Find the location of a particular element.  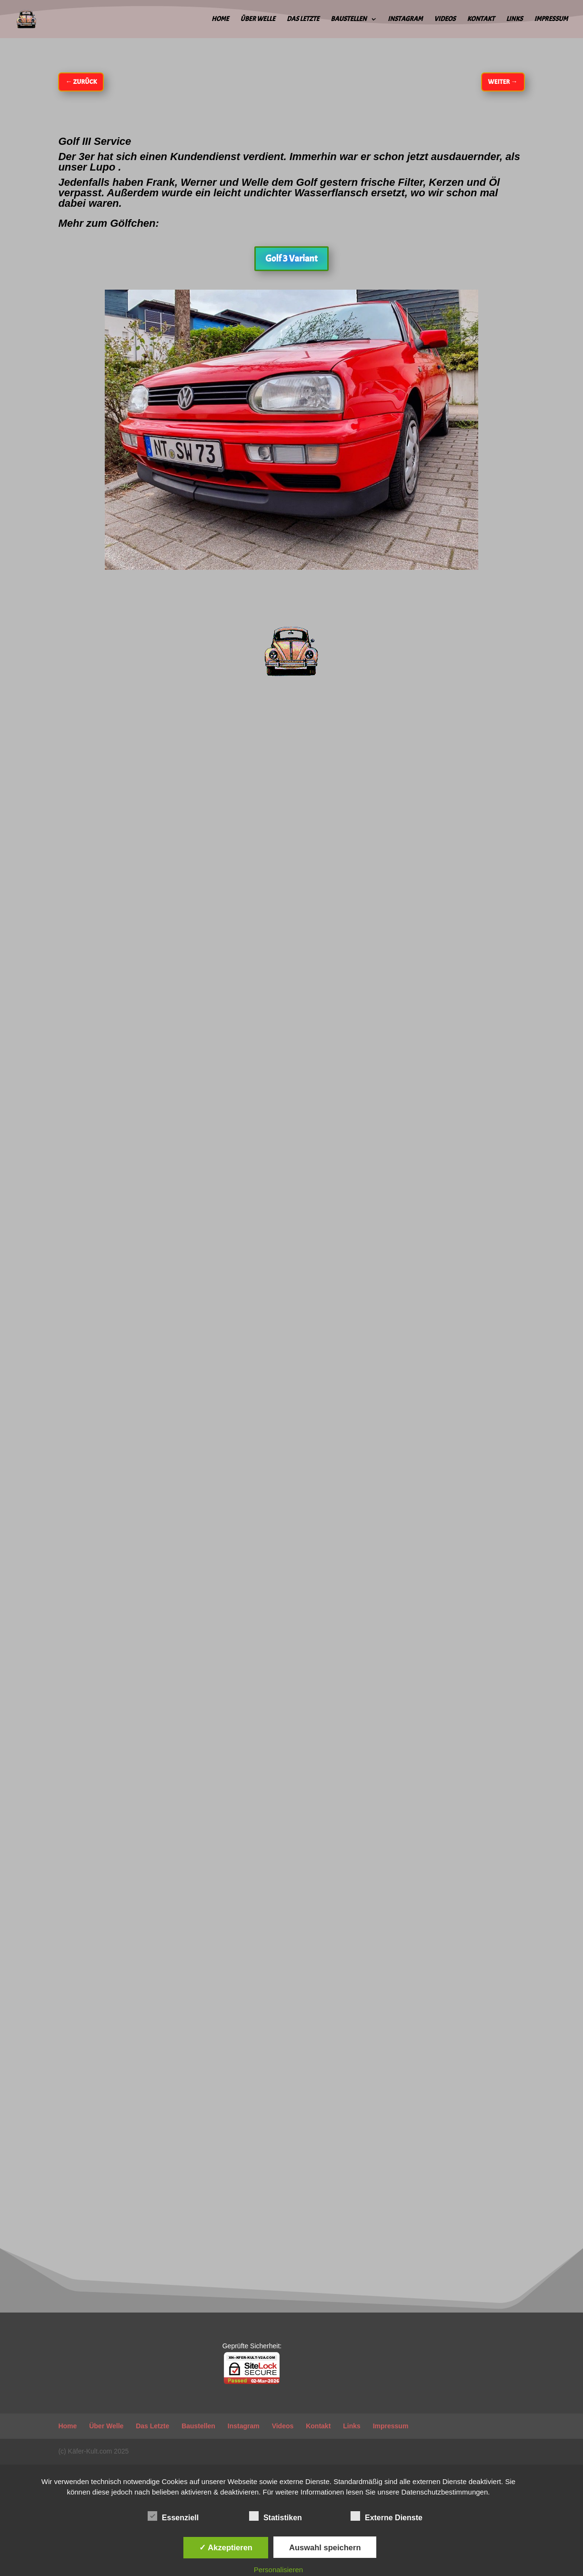

Personalisieren is located at coordinates (278, 2570).